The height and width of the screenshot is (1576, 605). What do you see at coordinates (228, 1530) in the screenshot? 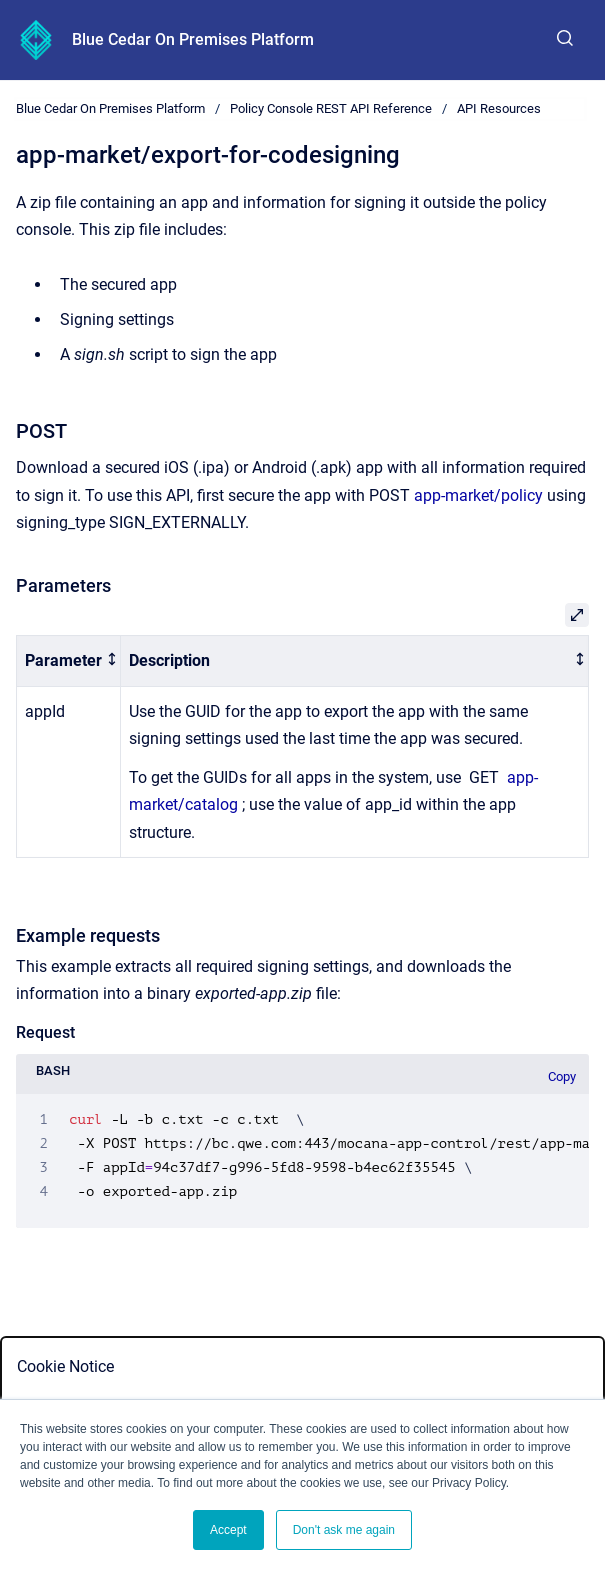
I see `Accept [button]` at bounding box center [228, 1530].